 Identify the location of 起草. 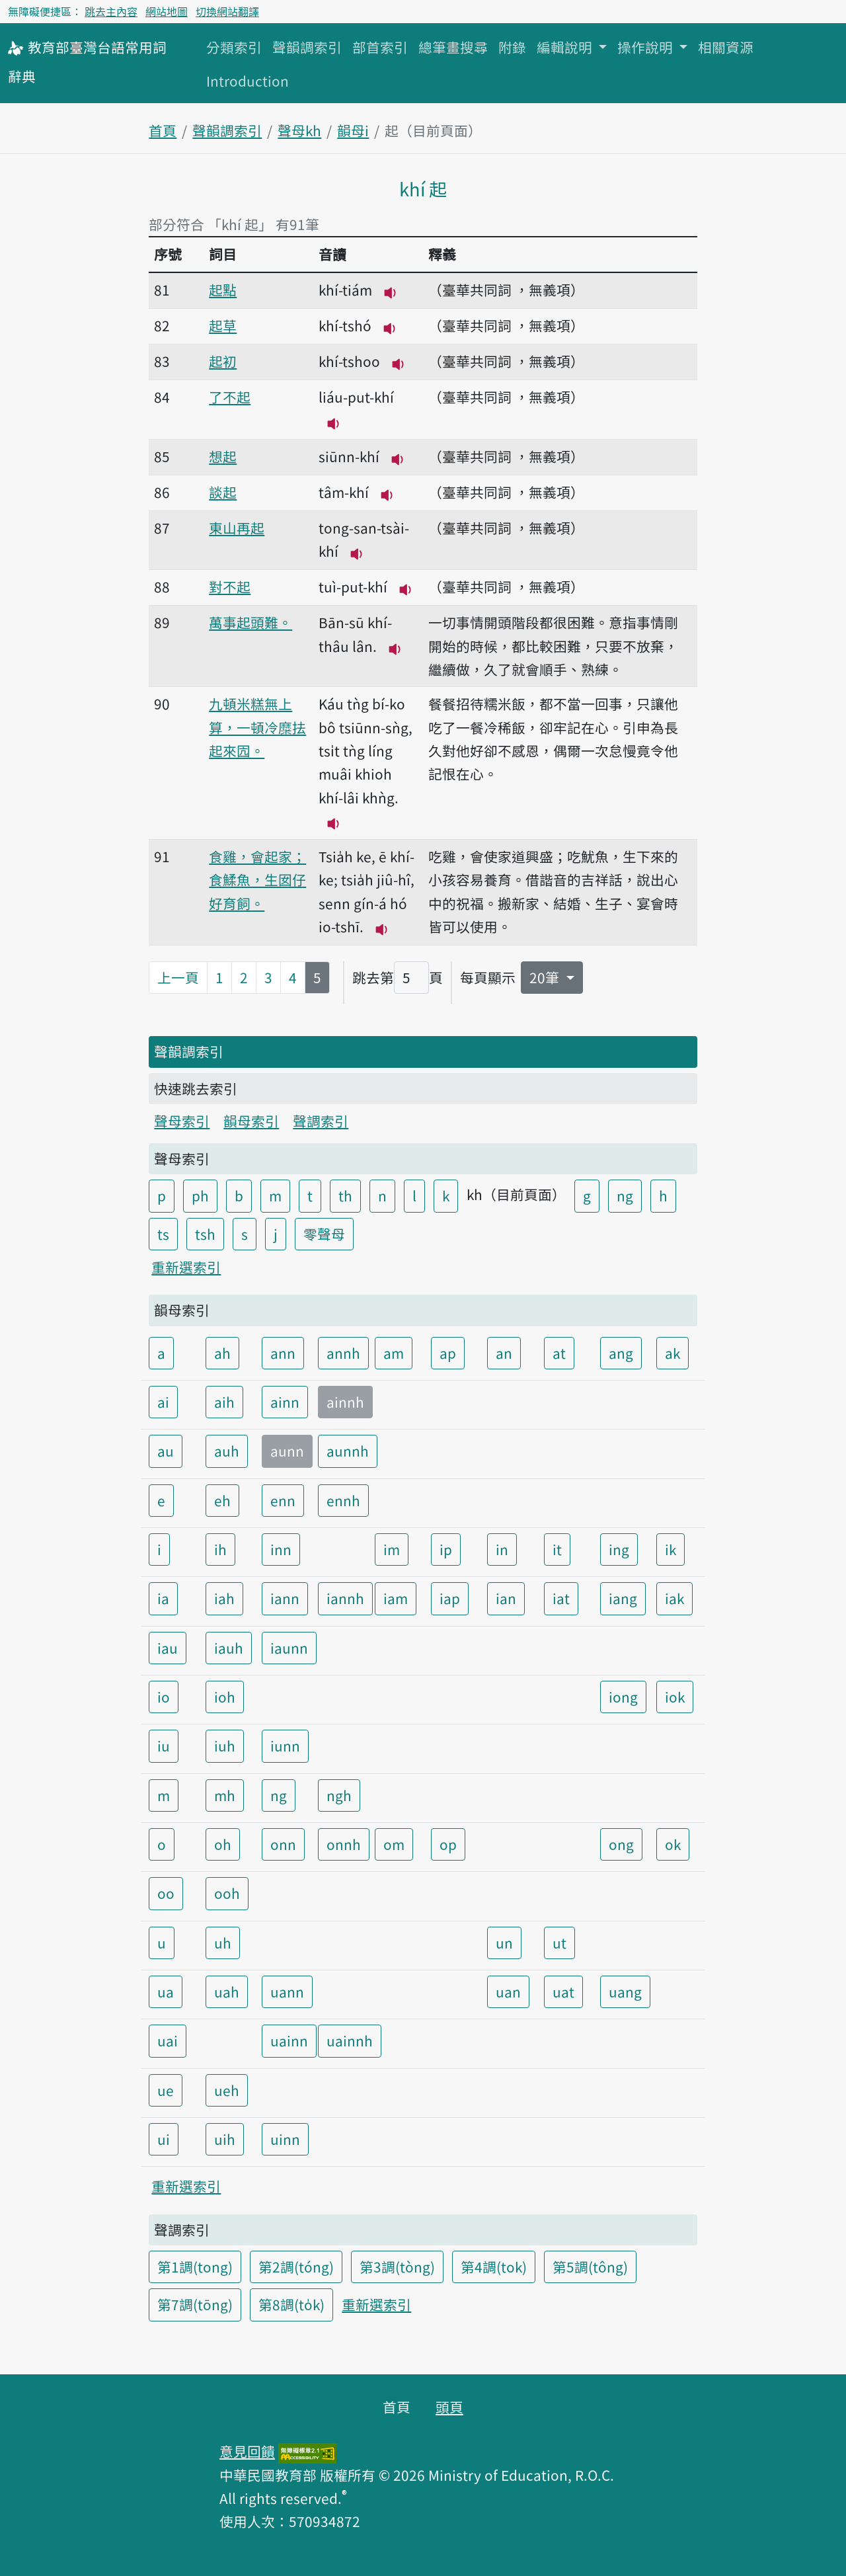
(223, 325).